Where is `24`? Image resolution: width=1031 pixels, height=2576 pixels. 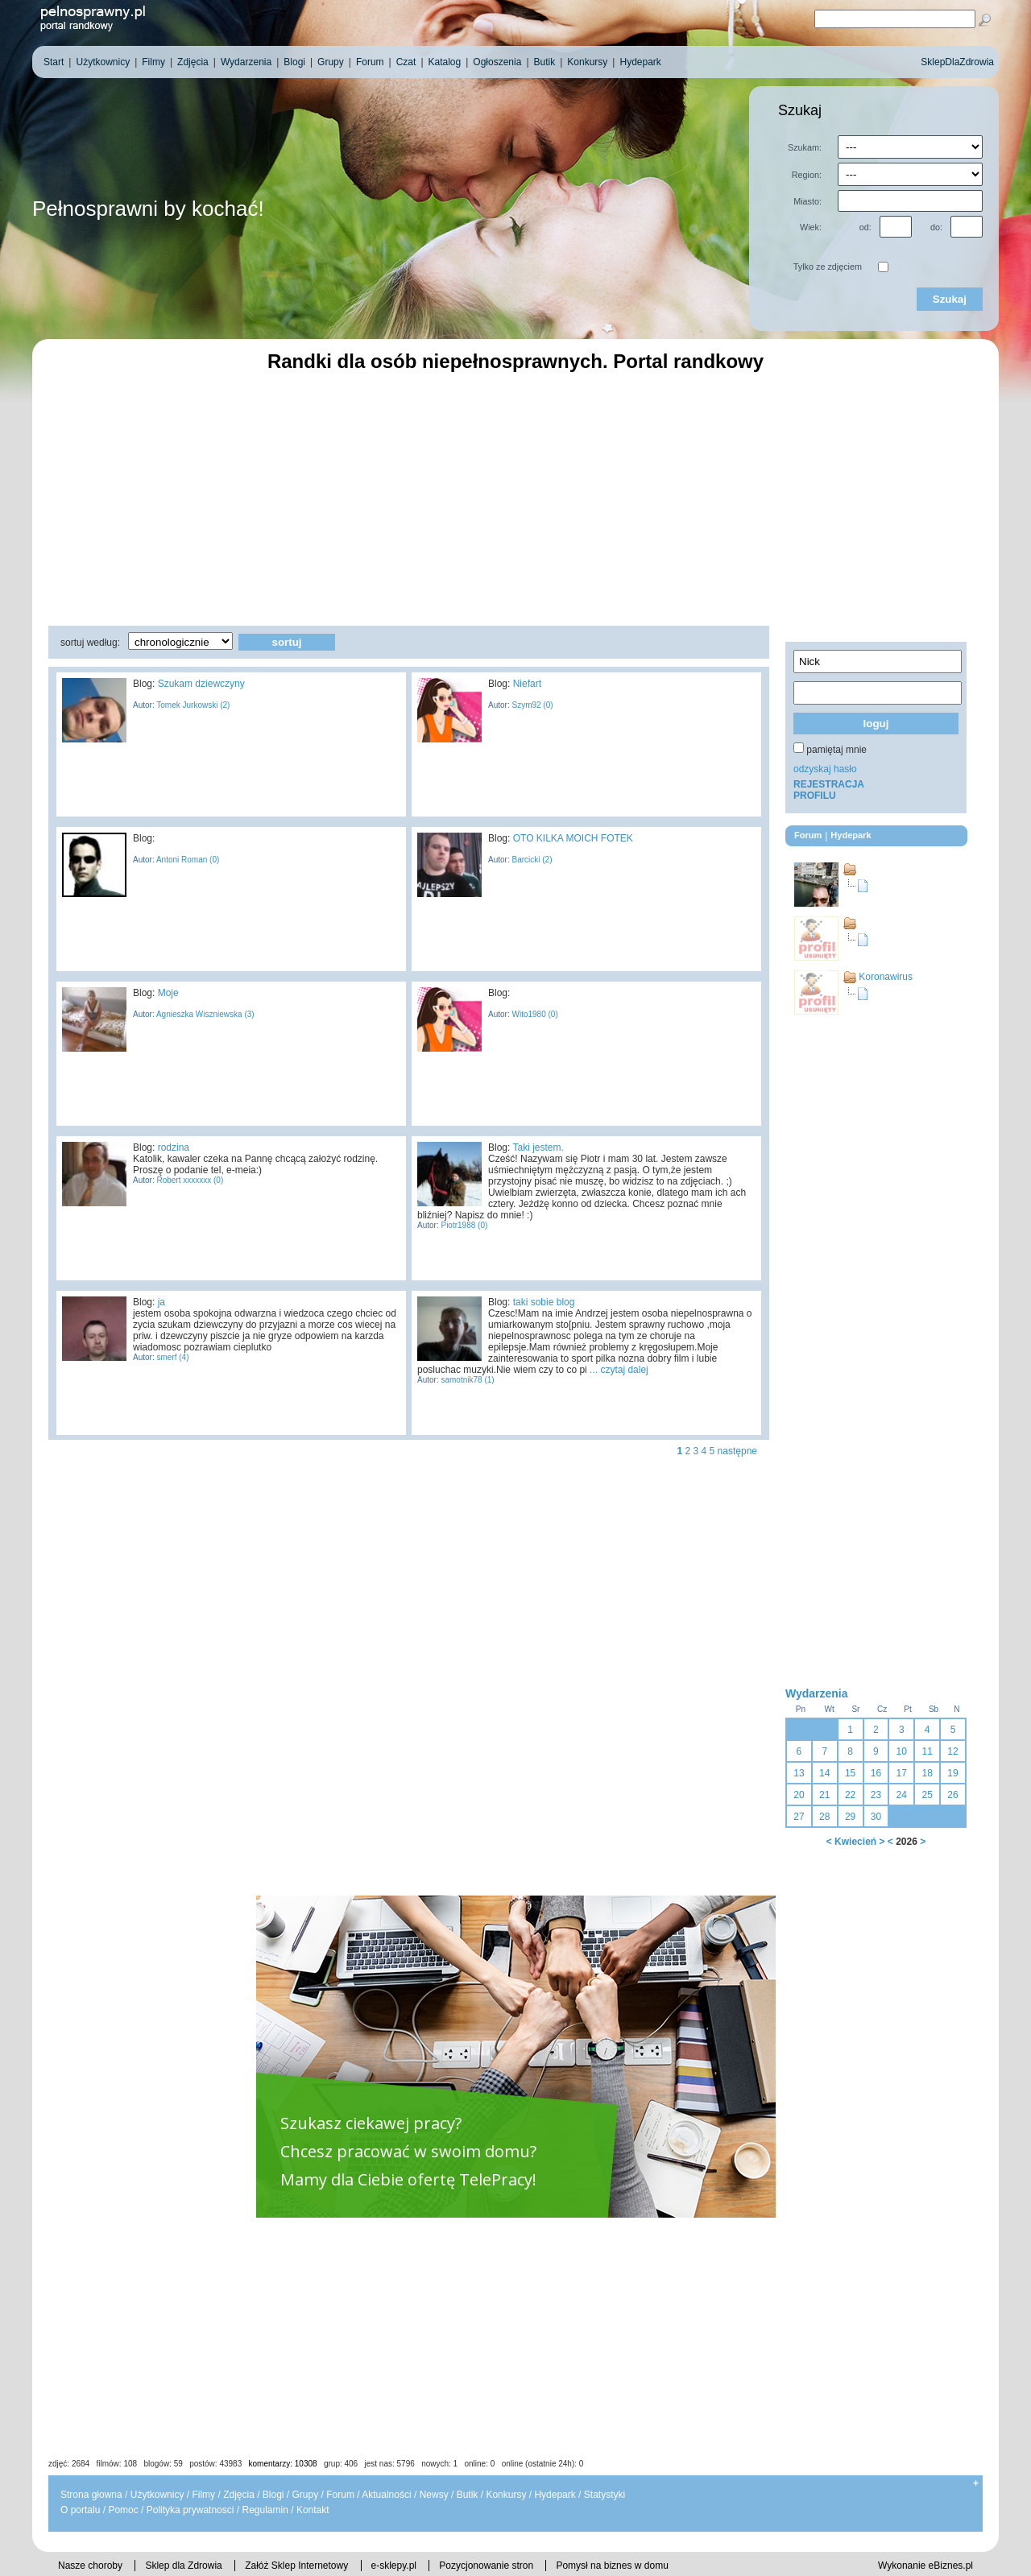
24 is located at coordinates (901, 1795).